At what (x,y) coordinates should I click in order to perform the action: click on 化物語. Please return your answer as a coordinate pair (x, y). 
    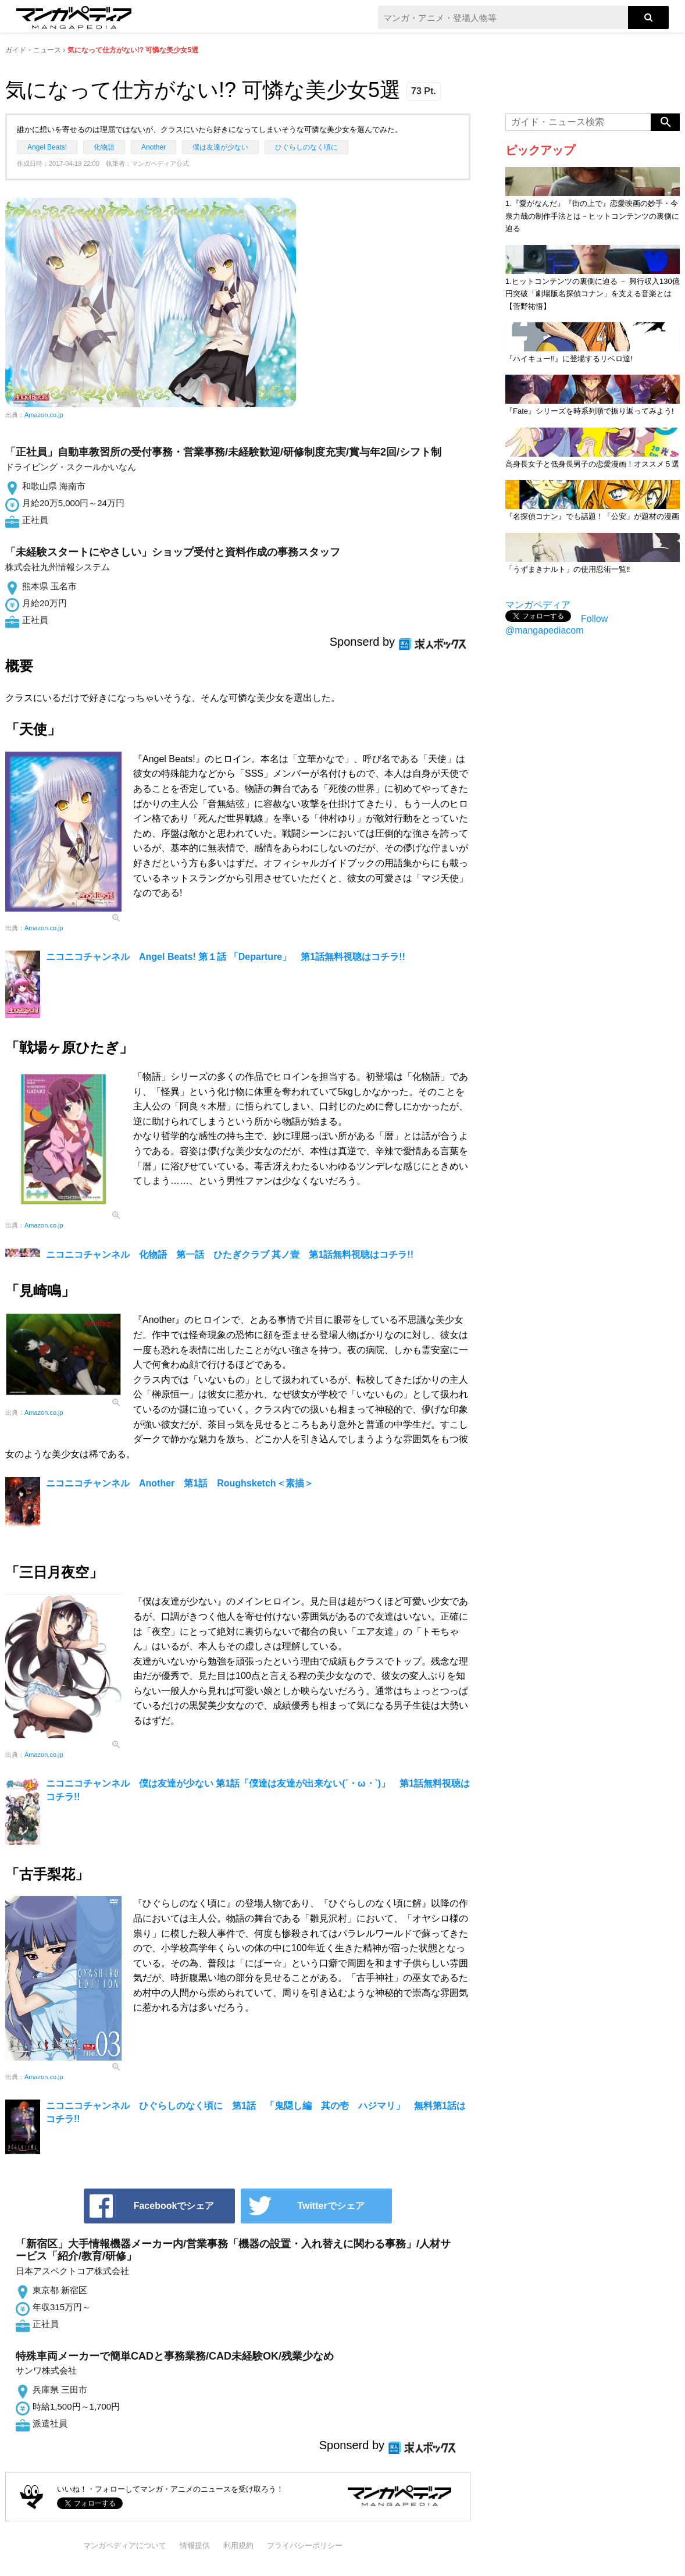
    Looking at the image, I should click on (104, 147).